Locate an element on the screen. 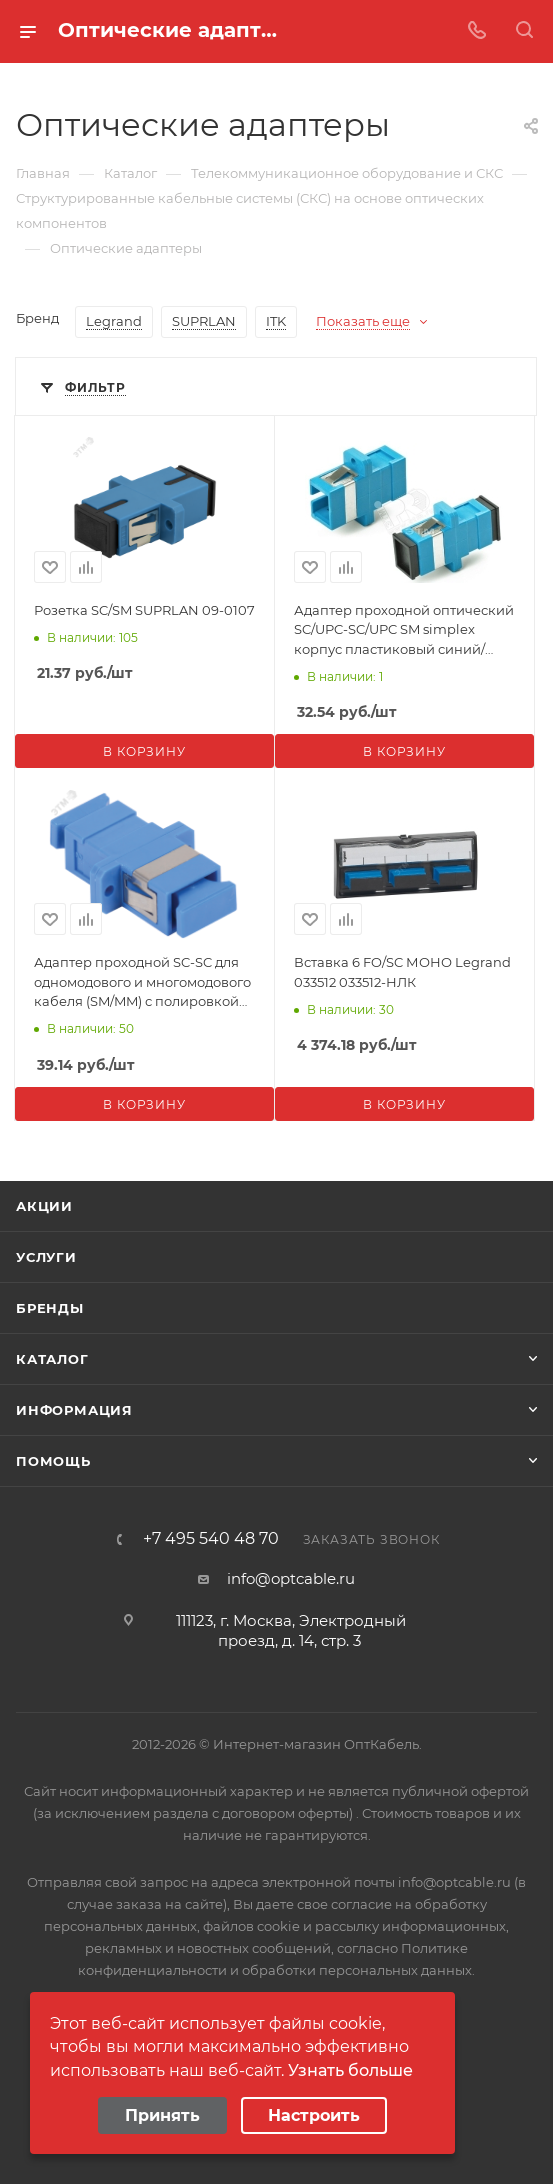 This screenshot has width=553, height=2184. Каталог is located at coordinates (52, 1359).